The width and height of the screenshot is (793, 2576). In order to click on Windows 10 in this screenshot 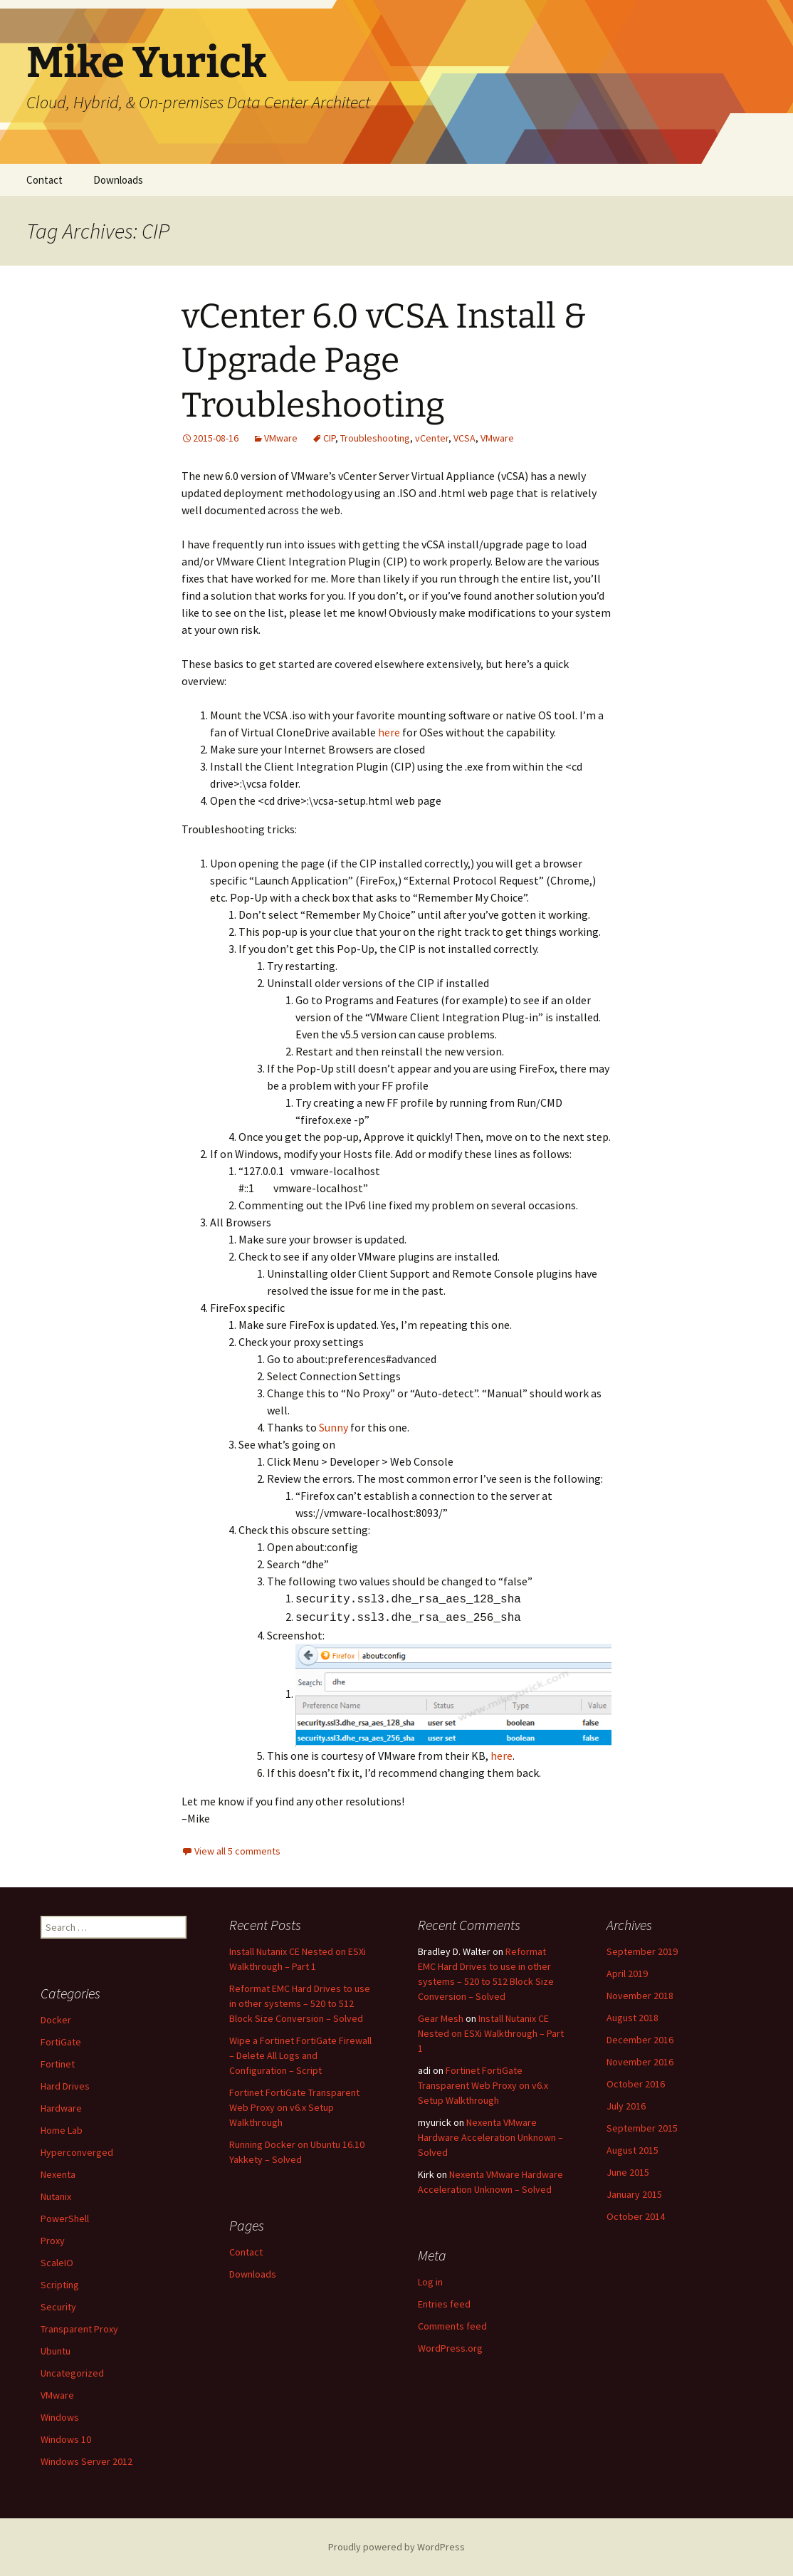, I will do `click(66, 2439)`.